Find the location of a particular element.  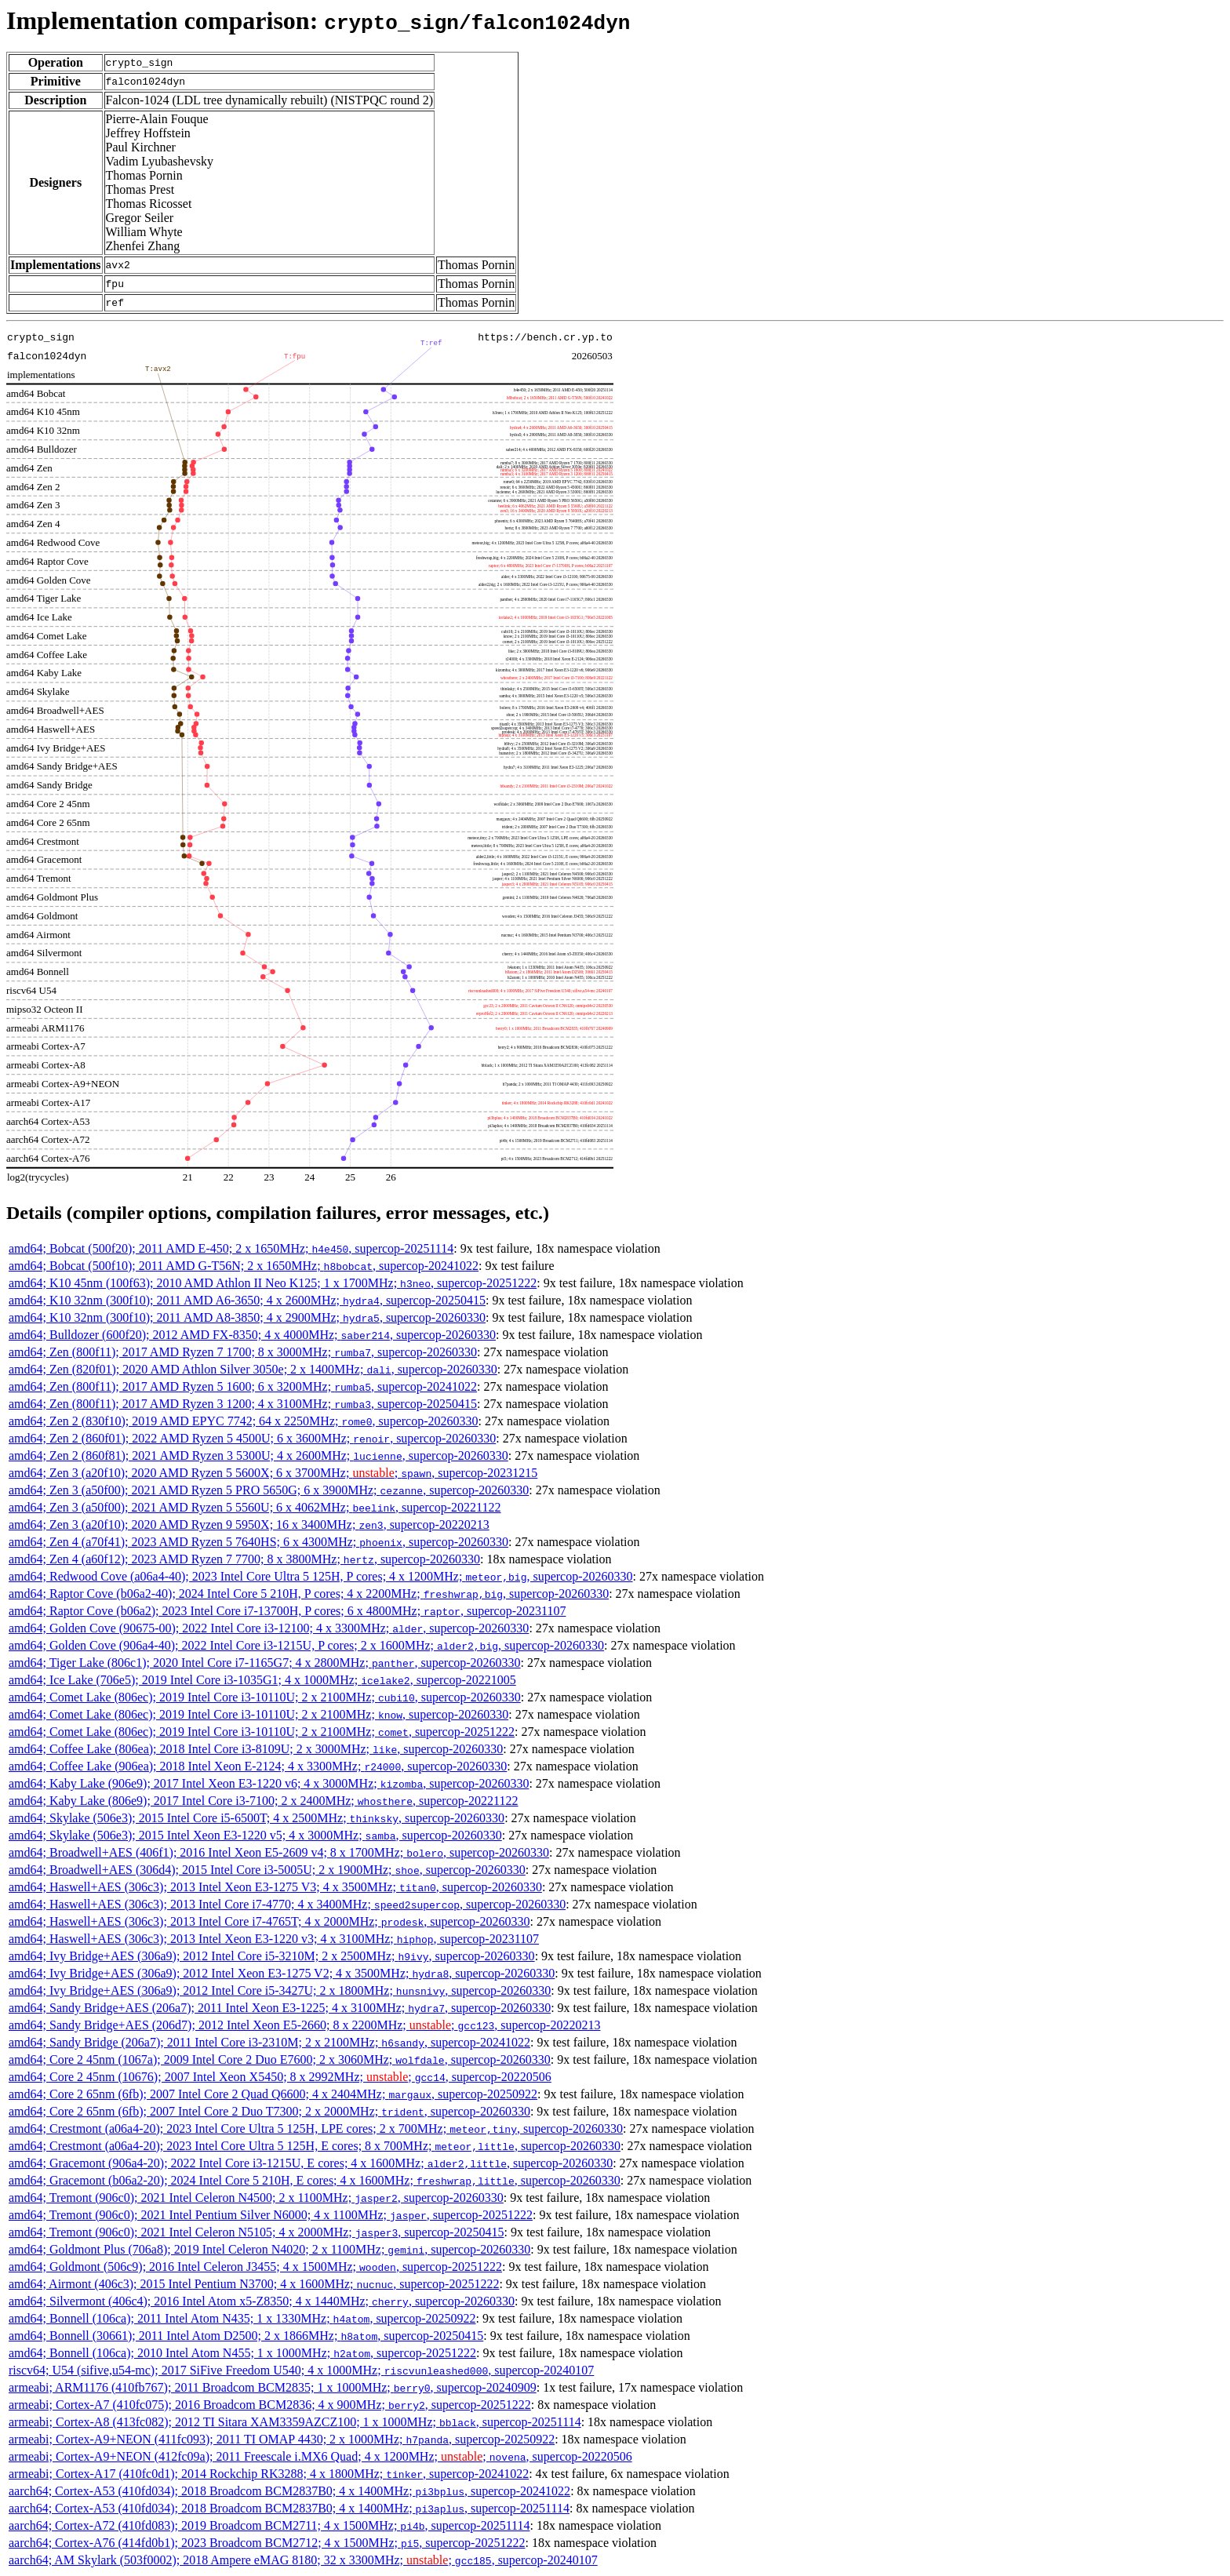

amd64; Silvermont (406c4); 2016 Intel Atom x5-Z8350; 4 x 1440MHz; , supercop-20260330 is located at coordinates (262, 2301).